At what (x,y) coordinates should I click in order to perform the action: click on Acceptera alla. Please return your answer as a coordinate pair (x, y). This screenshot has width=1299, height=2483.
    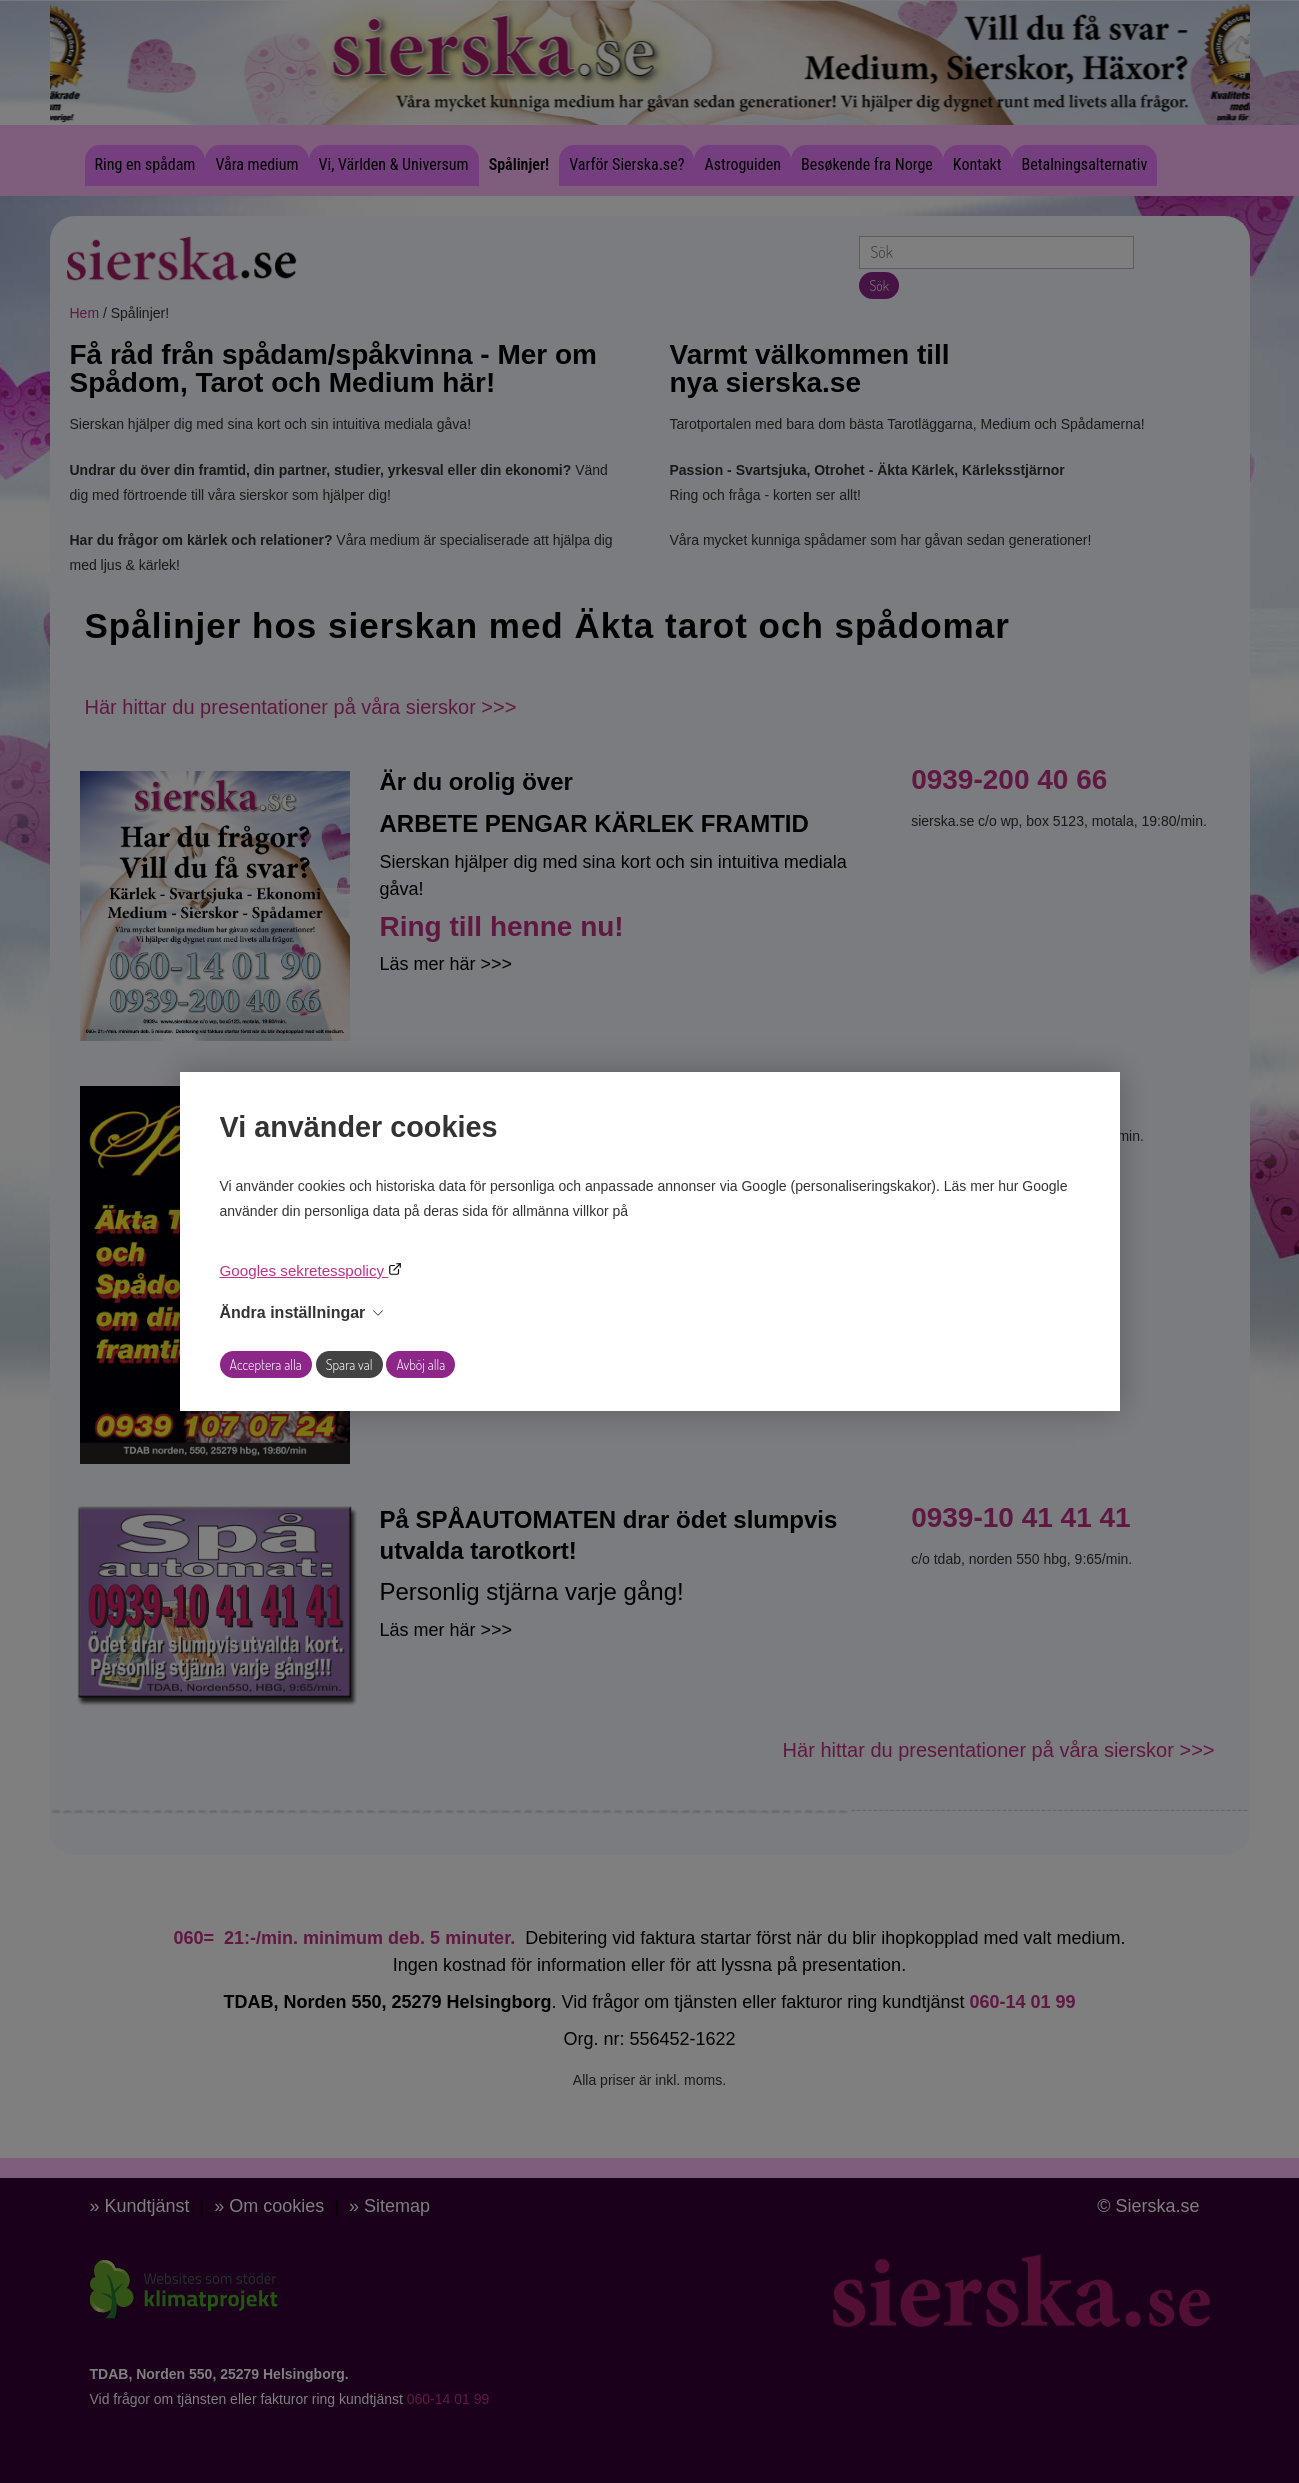
    Looking at the image, I should click on (266, 1364).